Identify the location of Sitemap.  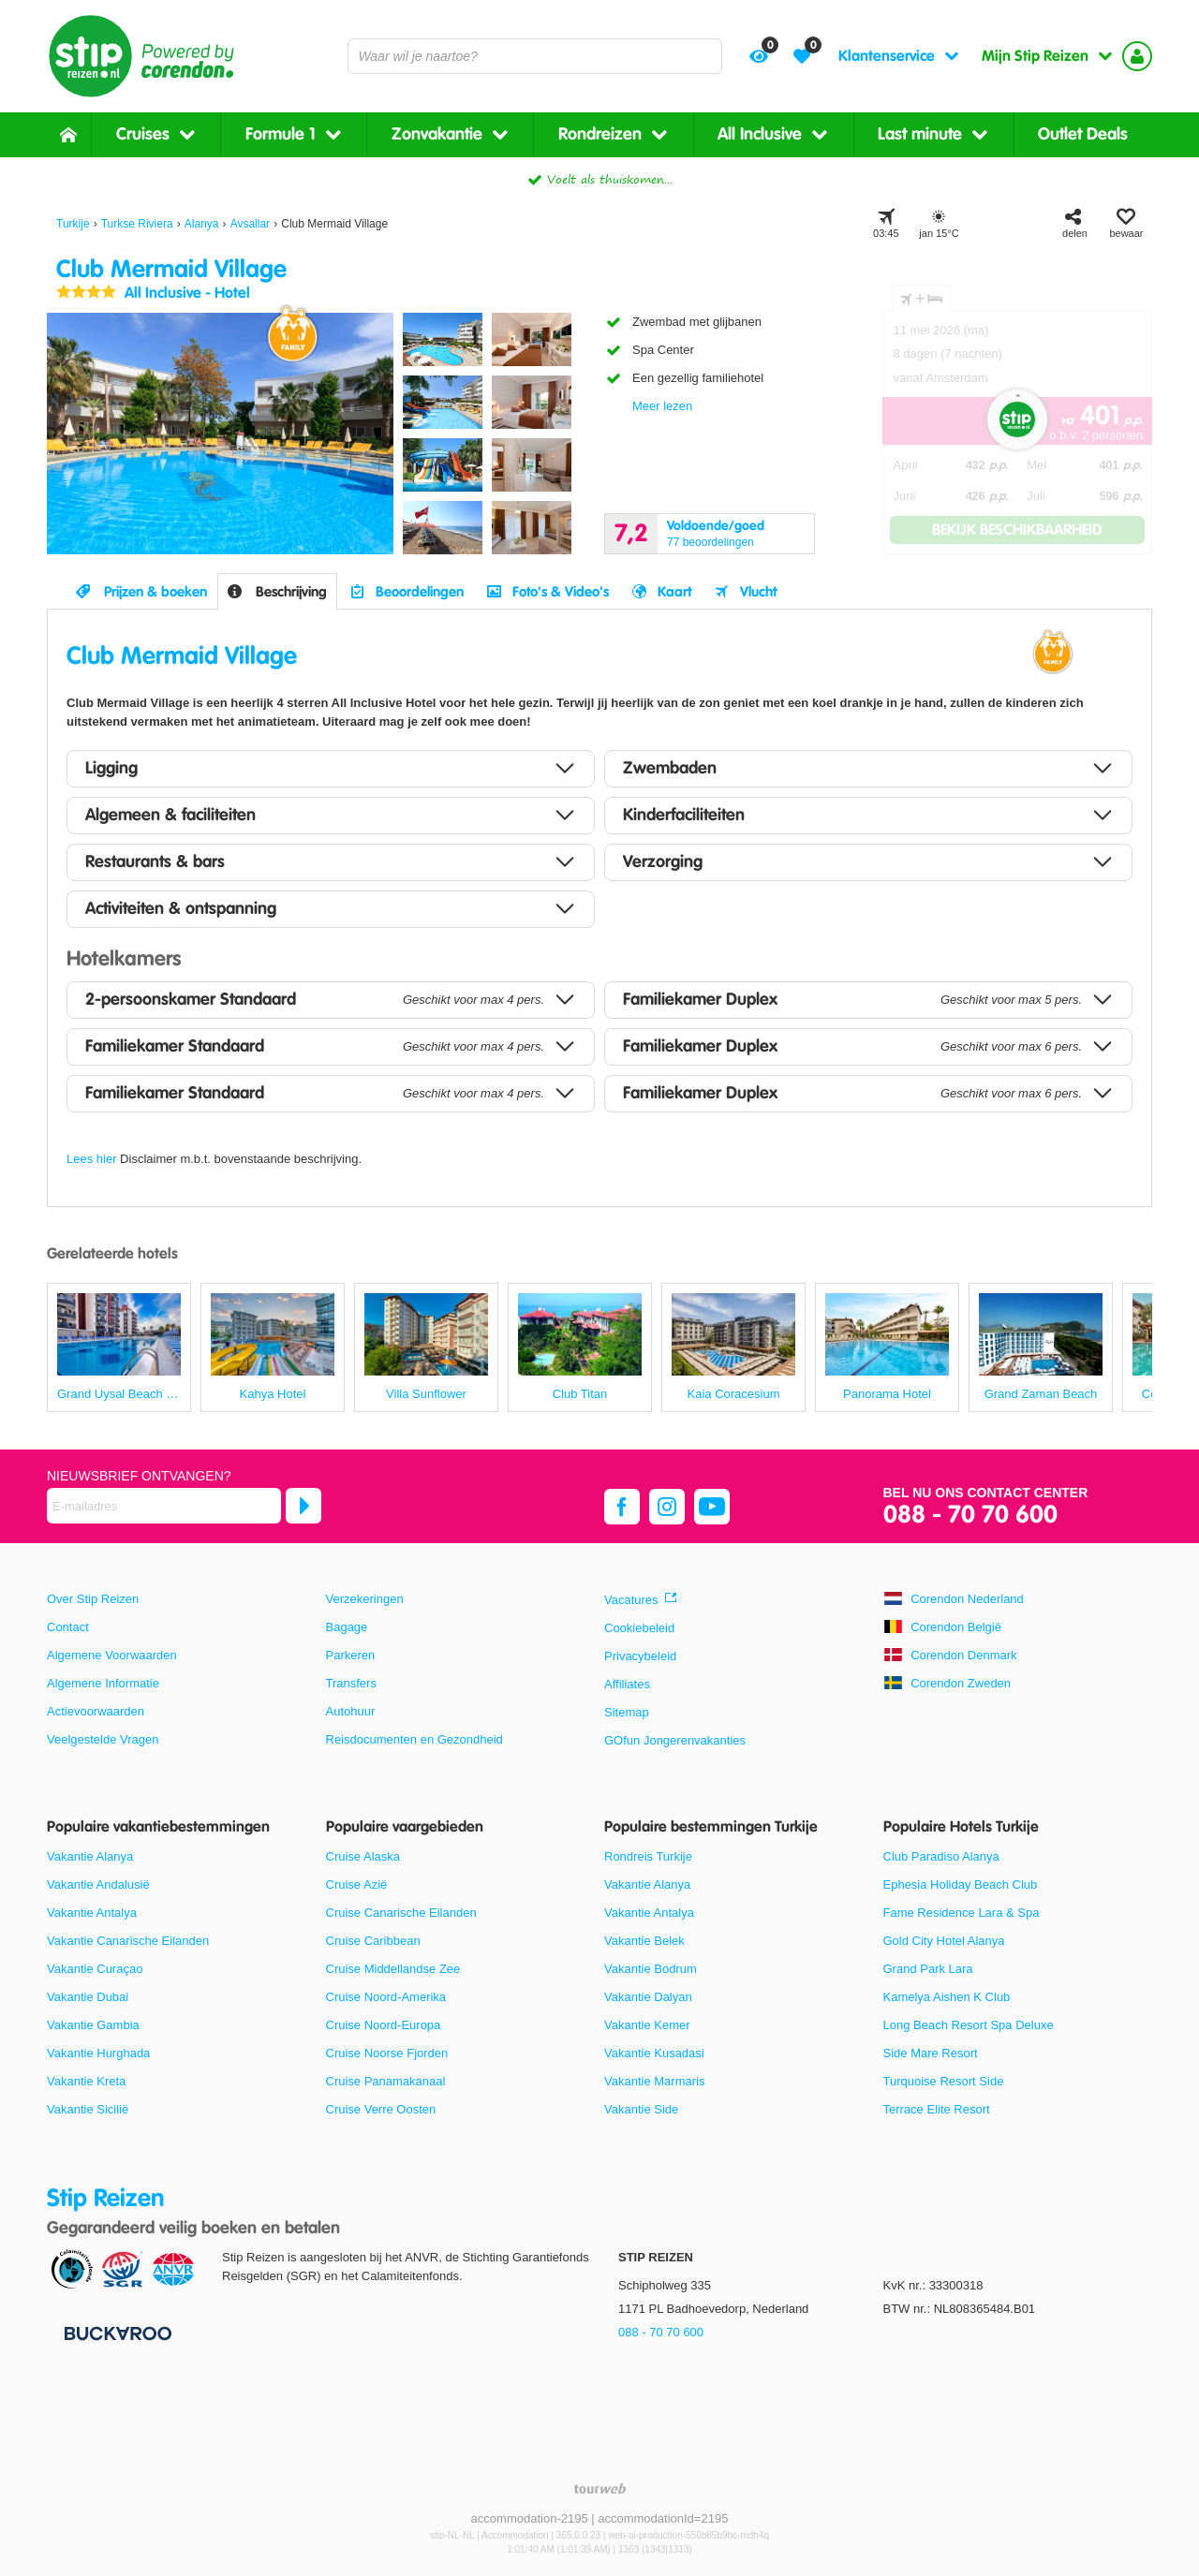
(626, 1712).